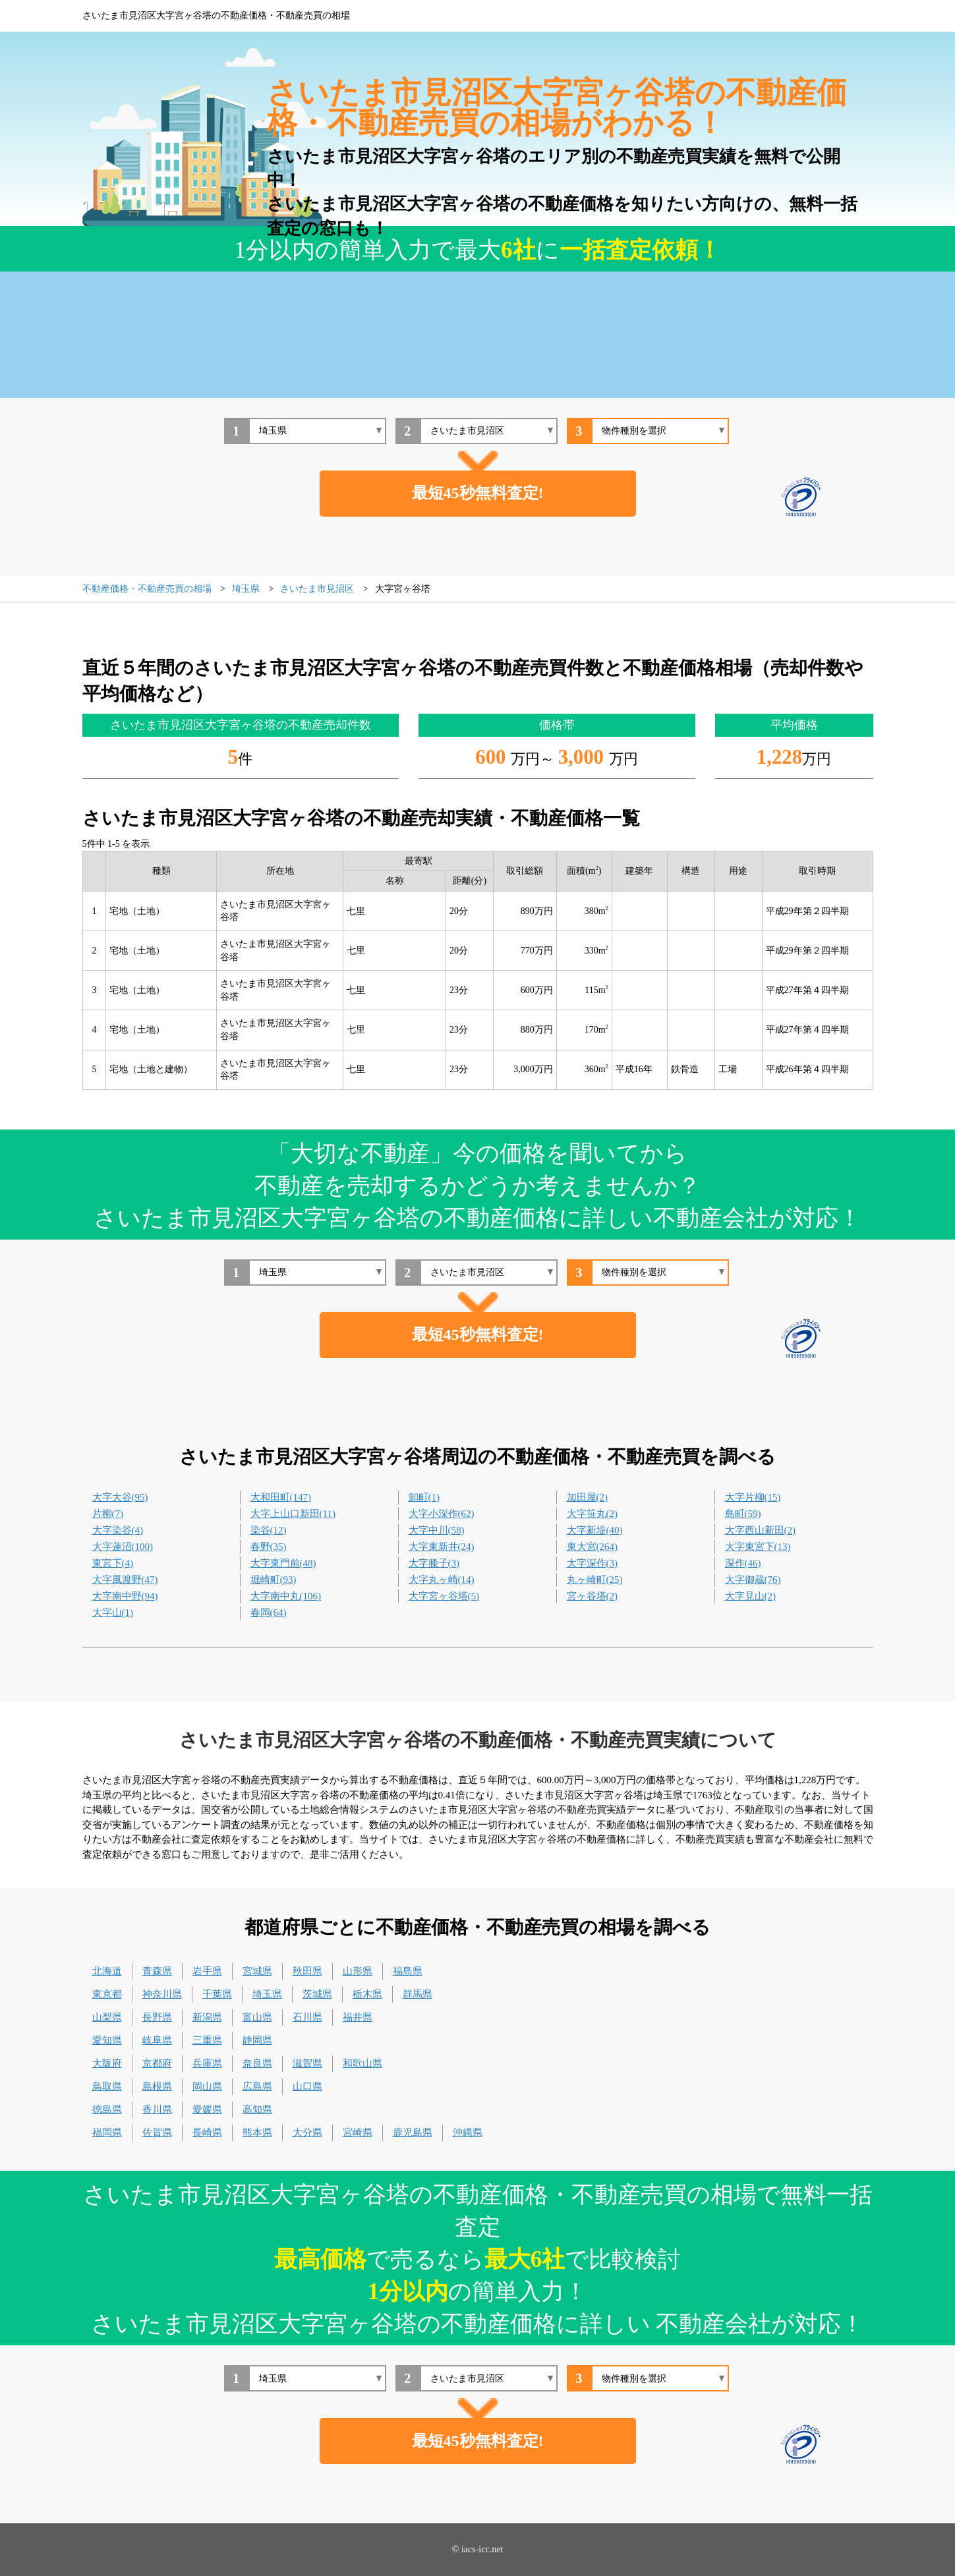 The width and height of the screenshot is (955, 2576). What do you see at coordinates (292, 1513) in the screenshot?
I see `大字上山口新田(11)` at bounding box center [292, 1513].